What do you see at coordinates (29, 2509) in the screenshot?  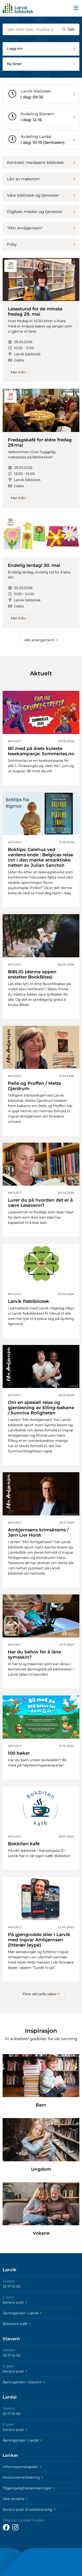 I see `Send e-post til webansvarlig` at bounding box center [29, 2509].